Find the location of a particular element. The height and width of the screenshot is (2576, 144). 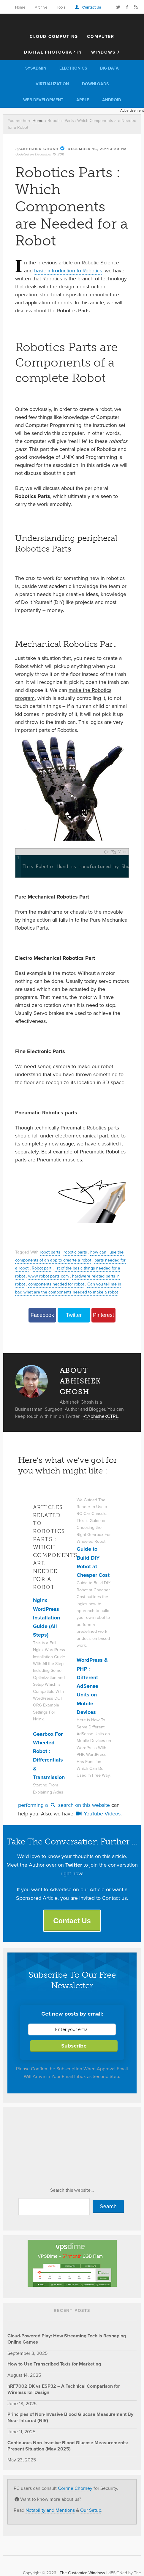

YouTube Videos is located at coordinates (98, 1813).